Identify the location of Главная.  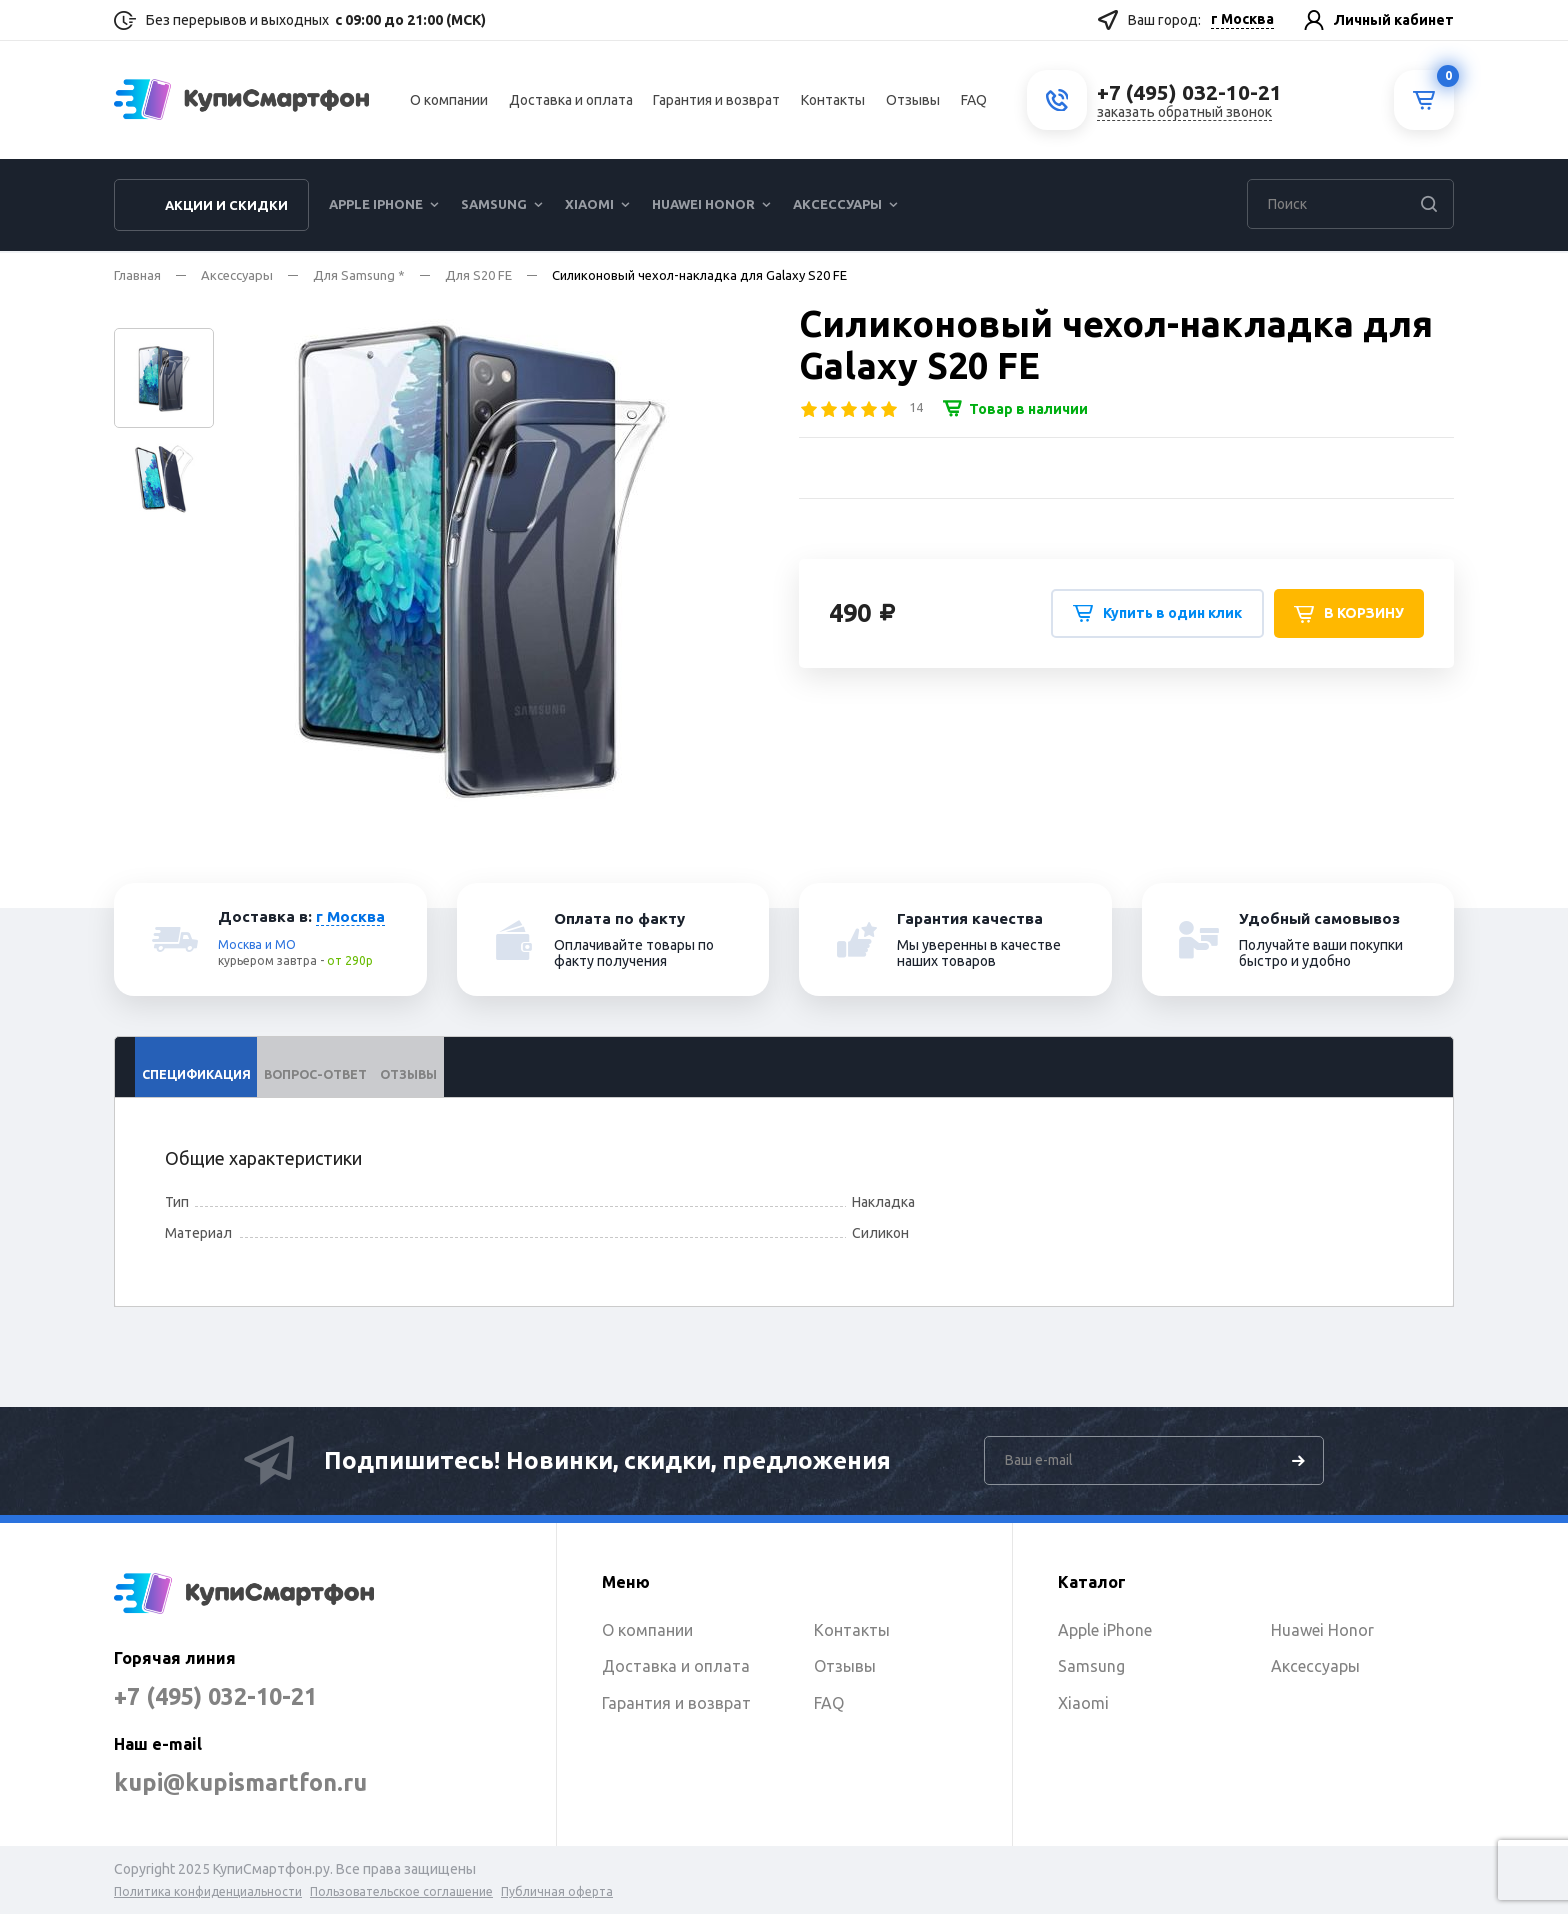
(137, 275).